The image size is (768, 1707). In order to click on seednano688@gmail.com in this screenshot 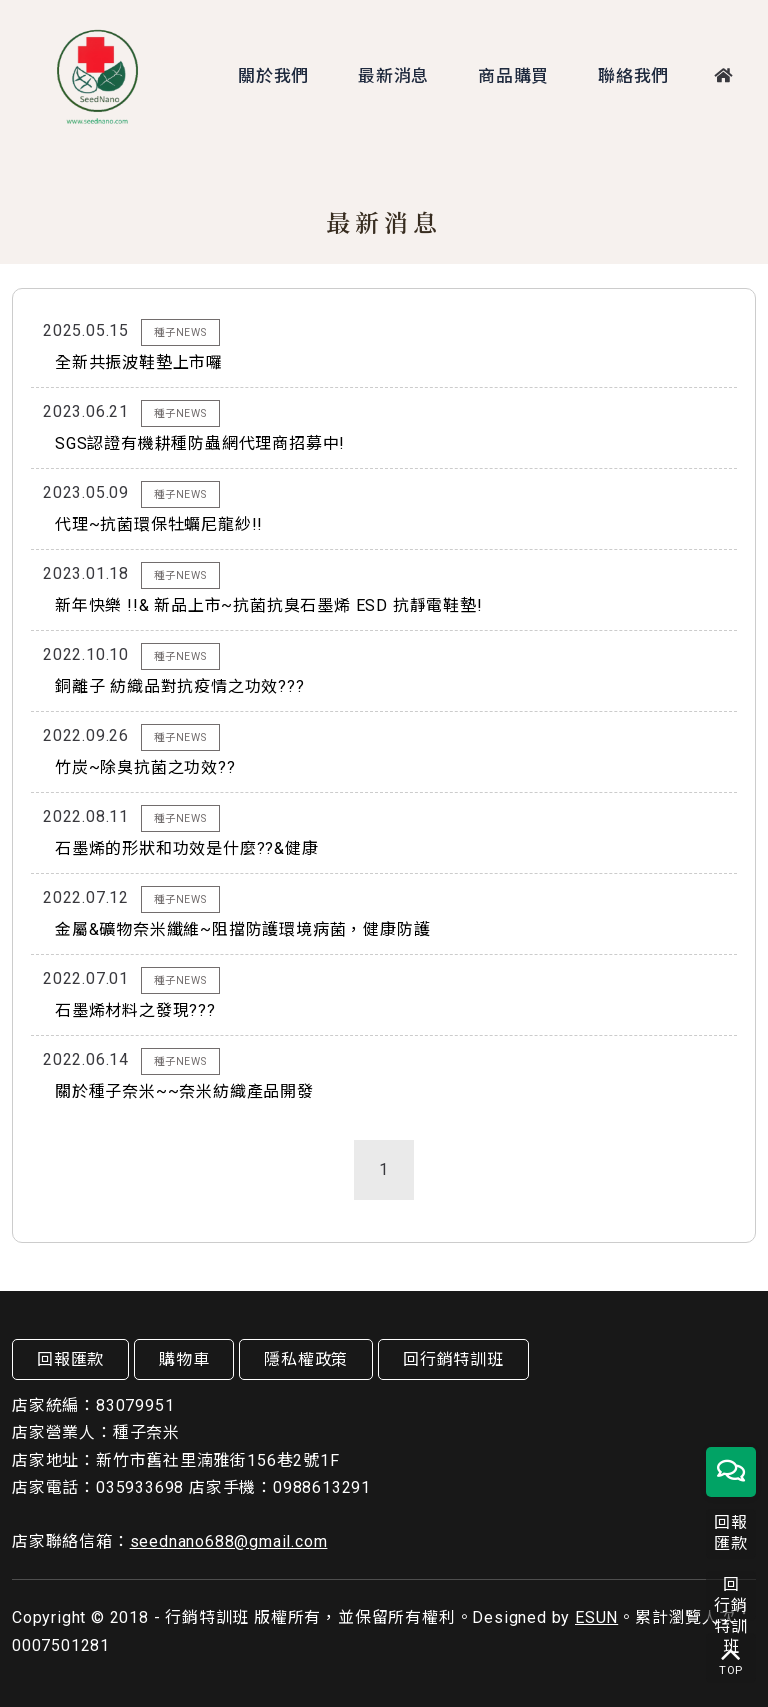, I will do `click(229, 1541)`.